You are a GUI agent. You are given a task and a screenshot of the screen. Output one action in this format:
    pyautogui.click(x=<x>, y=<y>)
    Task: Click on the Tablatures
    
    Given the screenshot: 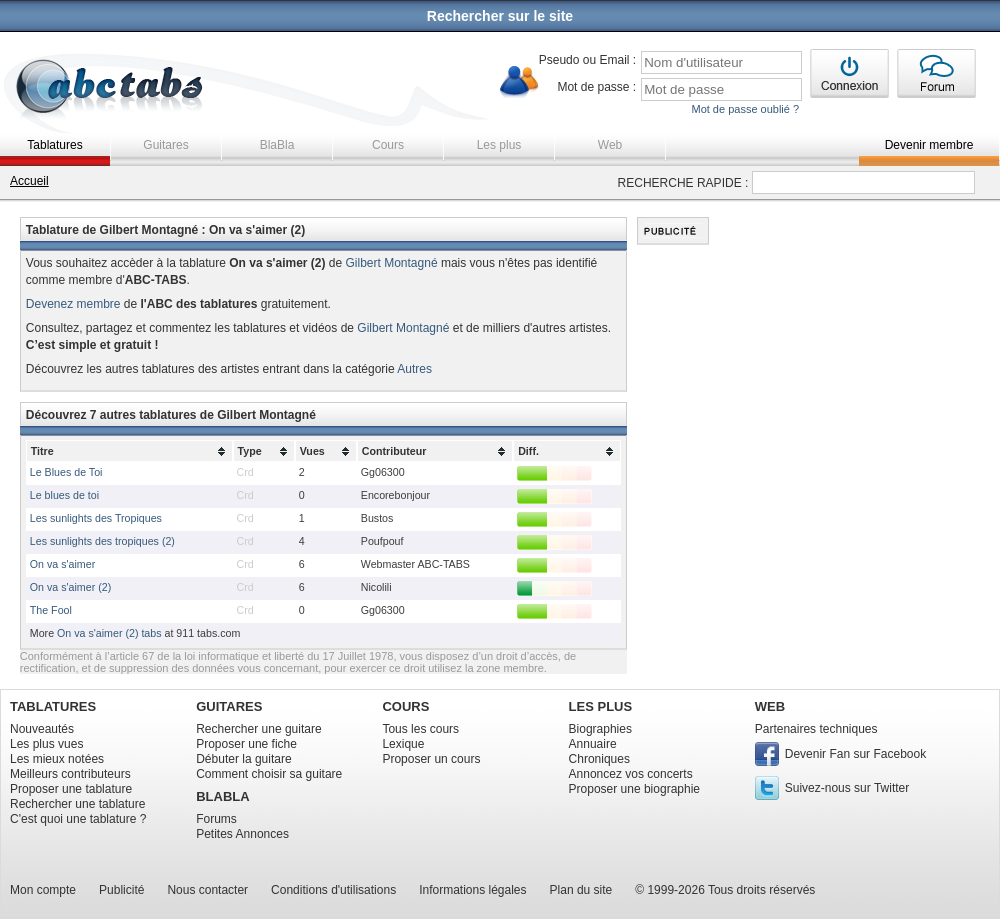 What is the action you would take?
    pyautogui.click(x=54, y=145)
    